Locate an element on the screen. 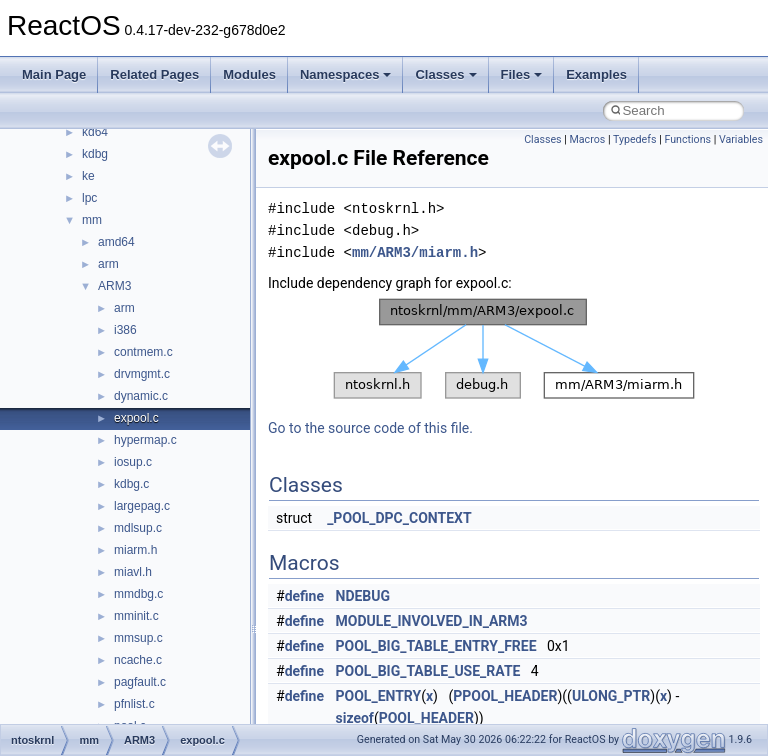  drvmgmt.c is located at coordinates (142, 374).